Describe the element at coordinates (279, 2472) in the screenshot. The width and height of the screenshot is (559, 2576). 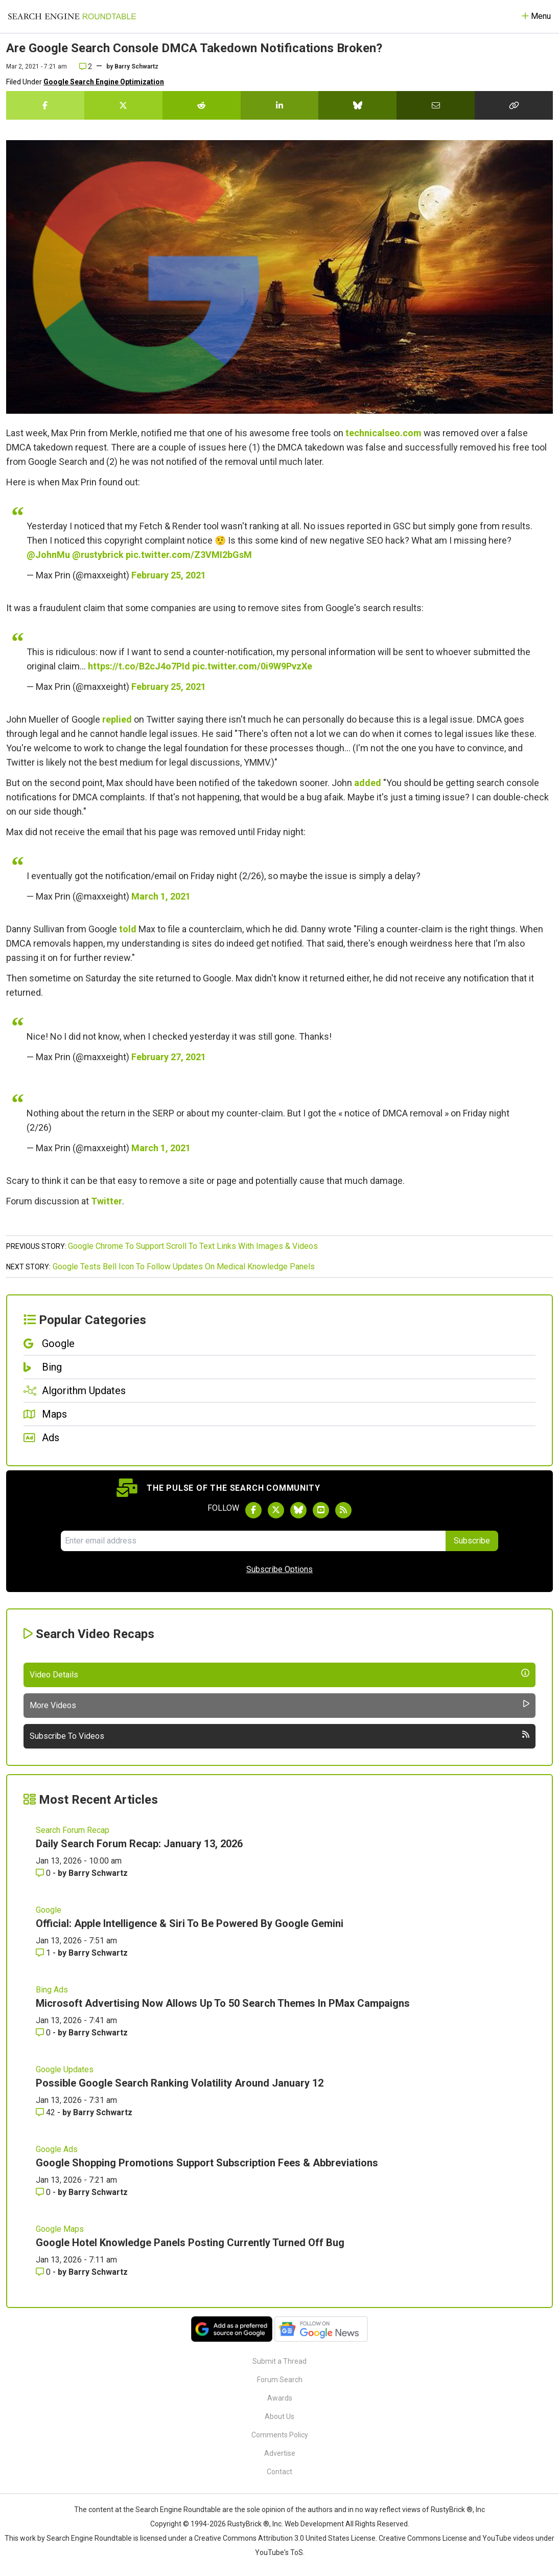
I see `Contact` at that location.